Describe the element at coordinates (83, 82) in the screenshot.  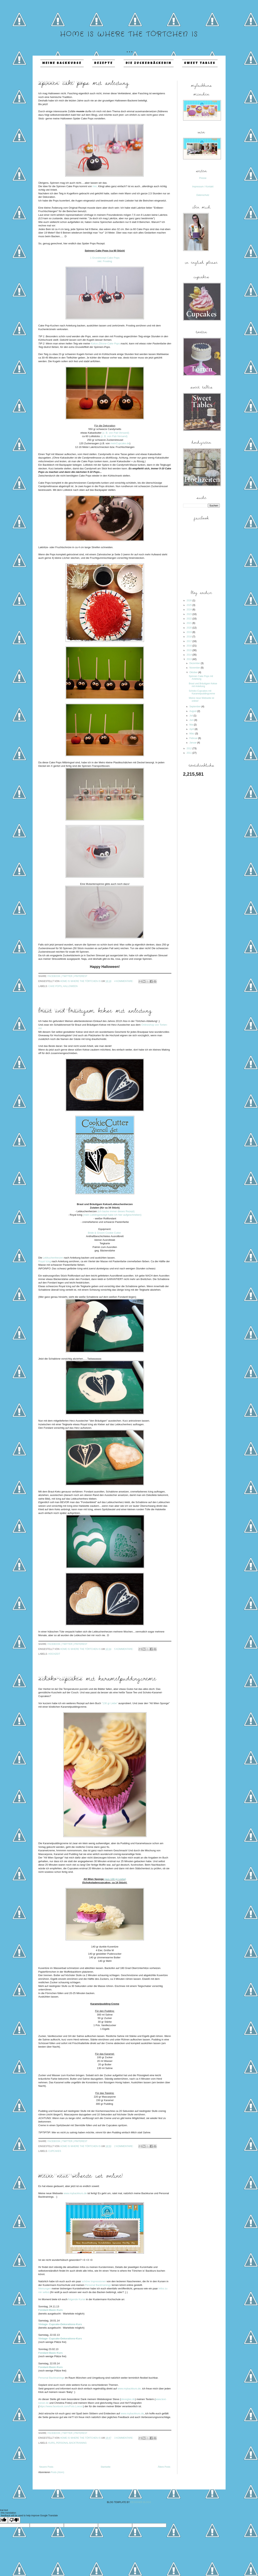
I see `Spinnen Cake Pops mit Anleitung` at that location.